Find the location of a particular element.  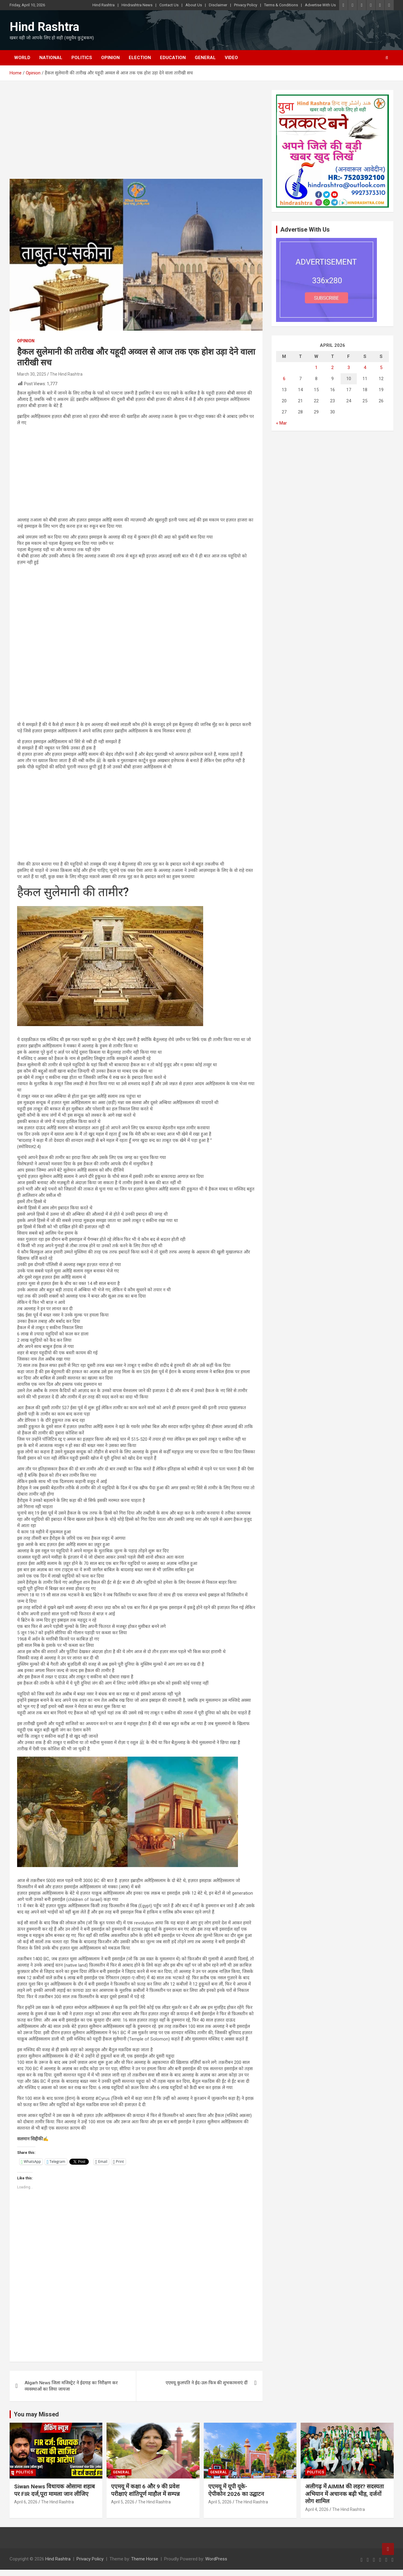

Election is located at coordinates (140, 57).